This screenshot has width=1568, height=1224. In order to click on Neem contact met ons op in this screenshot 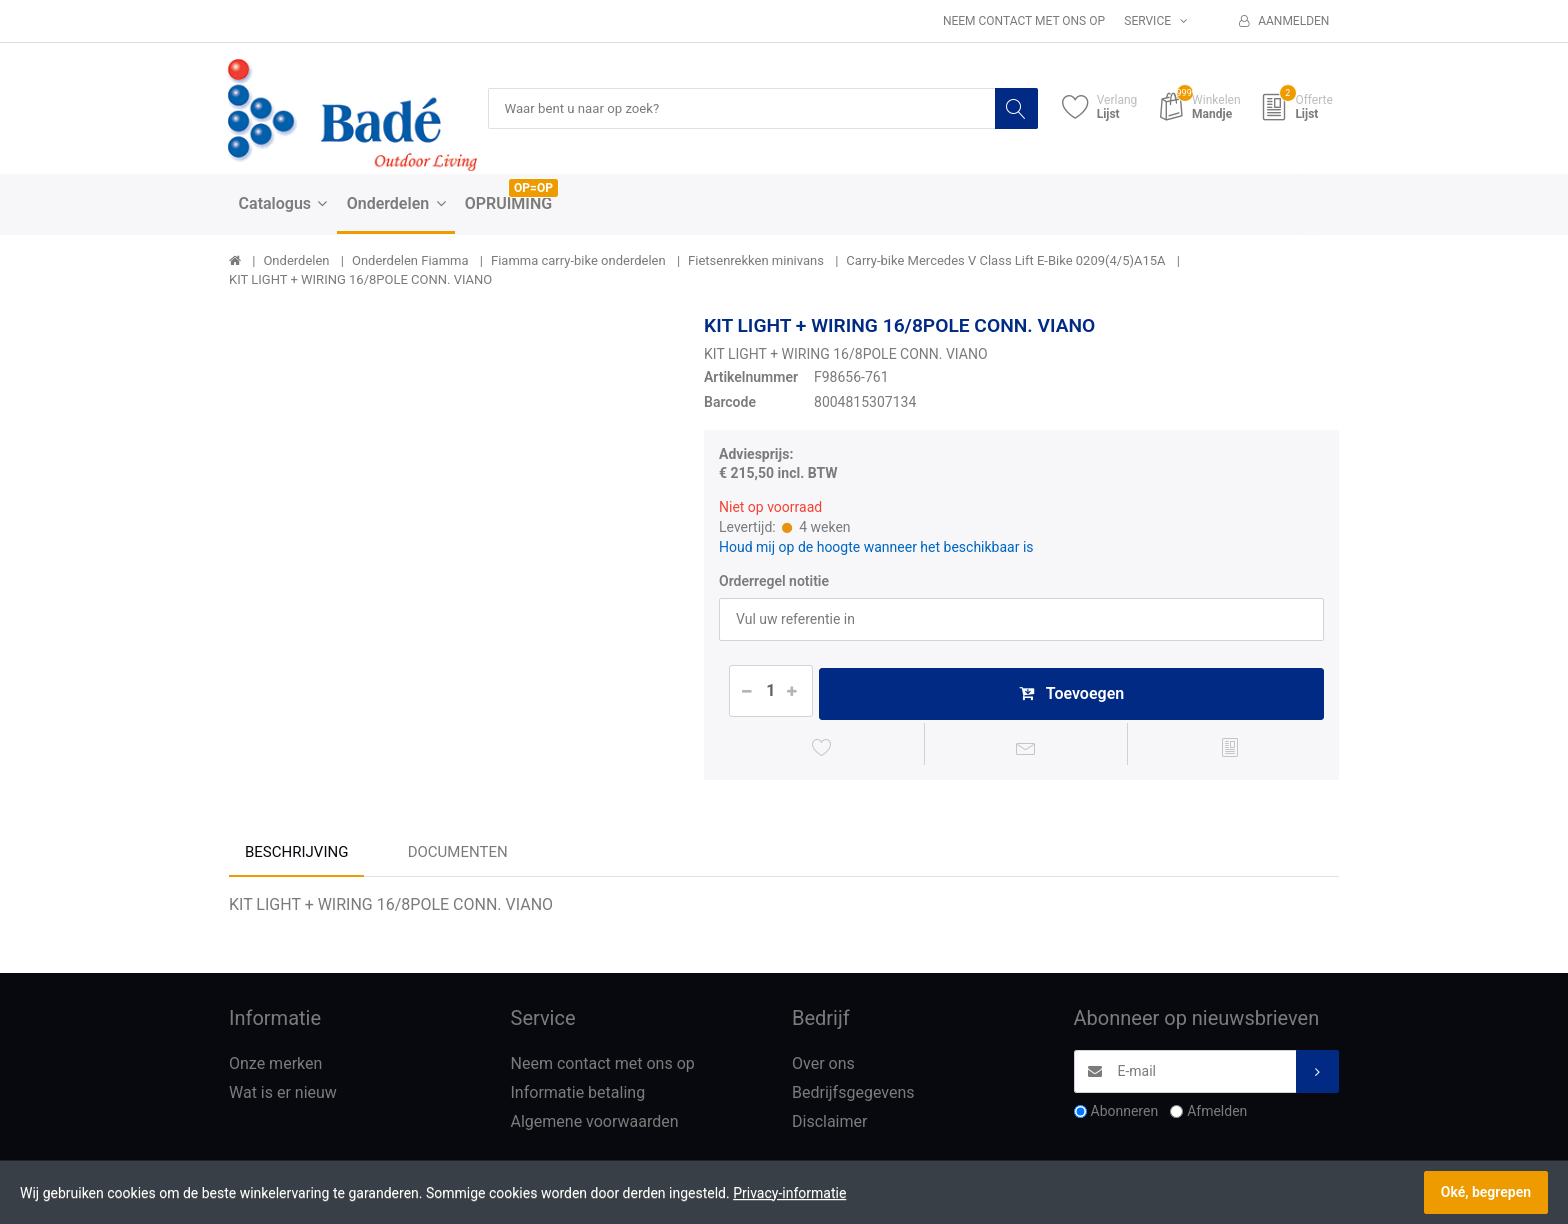, I will do `click(1024, 21)`.